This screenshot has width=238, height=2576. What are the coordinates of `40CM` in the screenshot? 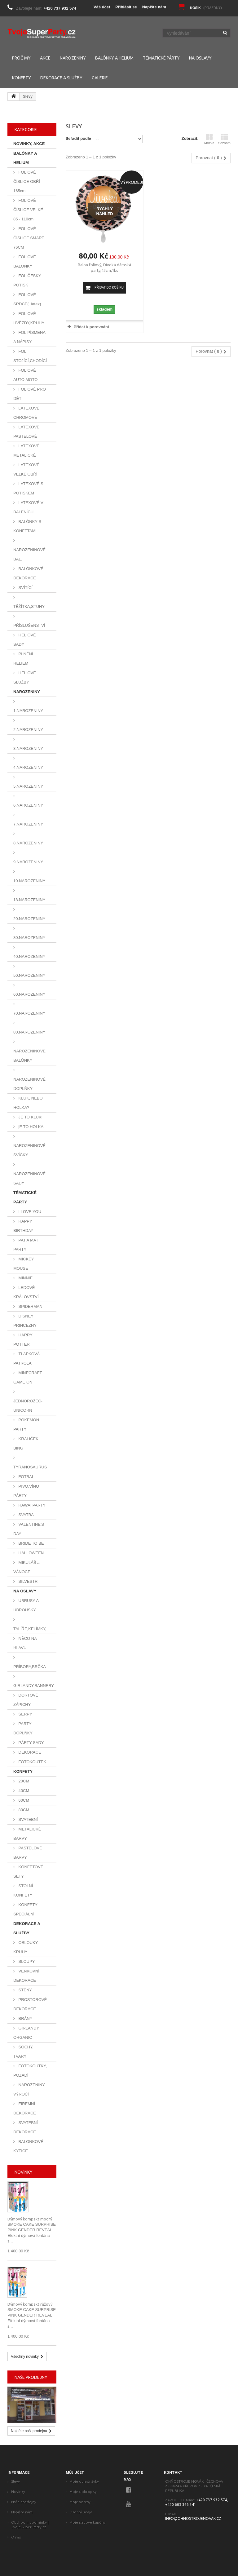 It's located at (23, 1790).